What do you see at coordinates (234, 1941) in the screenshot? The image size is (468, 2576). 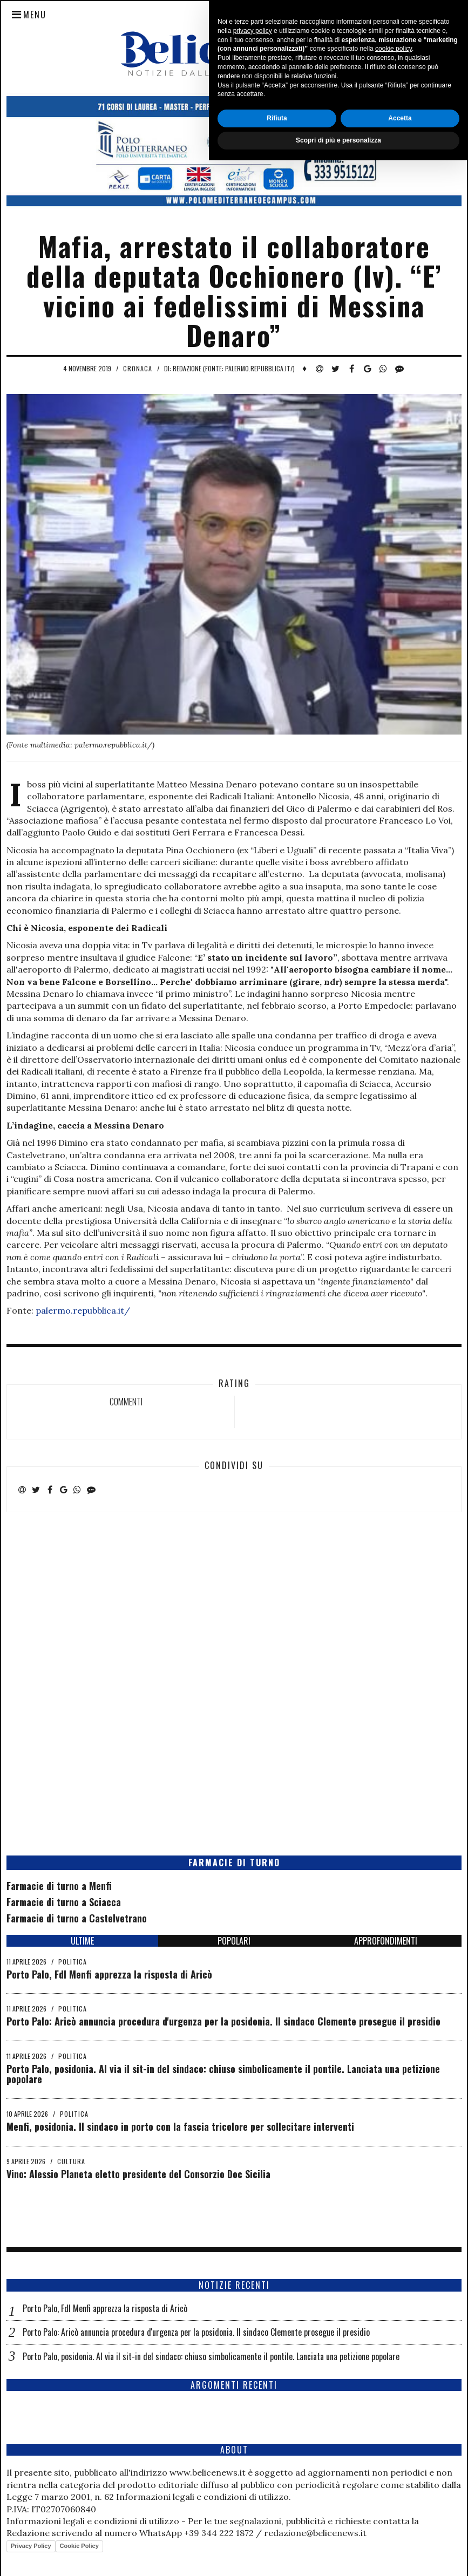 I see `POPOLARI [tab]` at bounding box center [234, 1941].